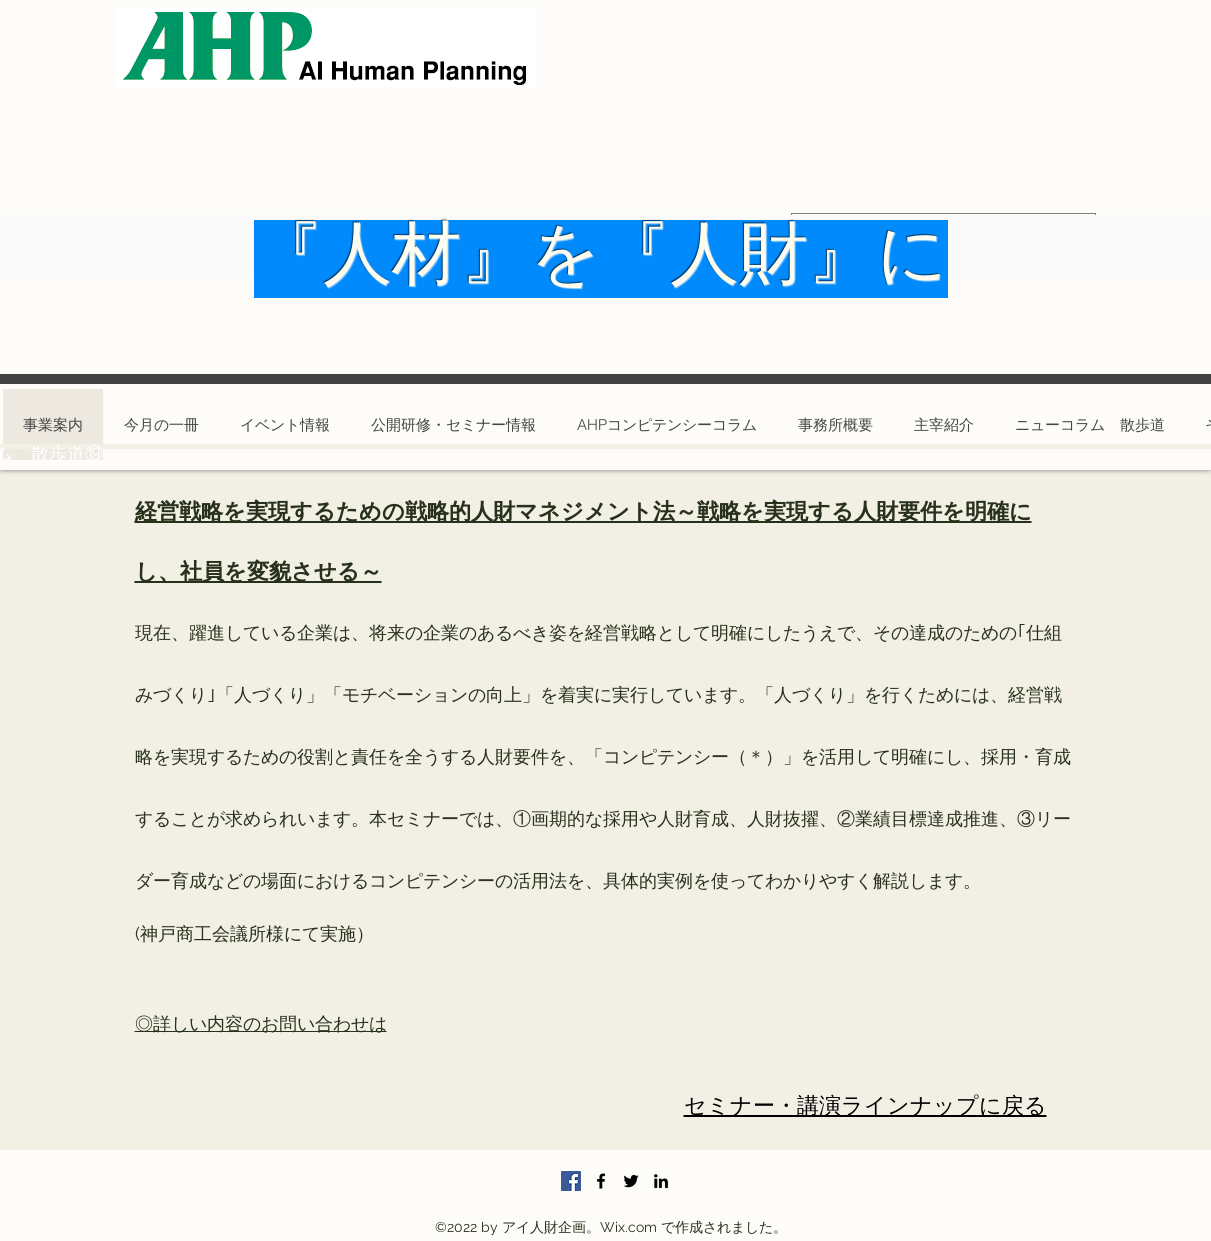  What do you see at coordinates (661, 1181) in the screenshot?
I see `[LinkedIn]` at bounding box center [661, 1181].